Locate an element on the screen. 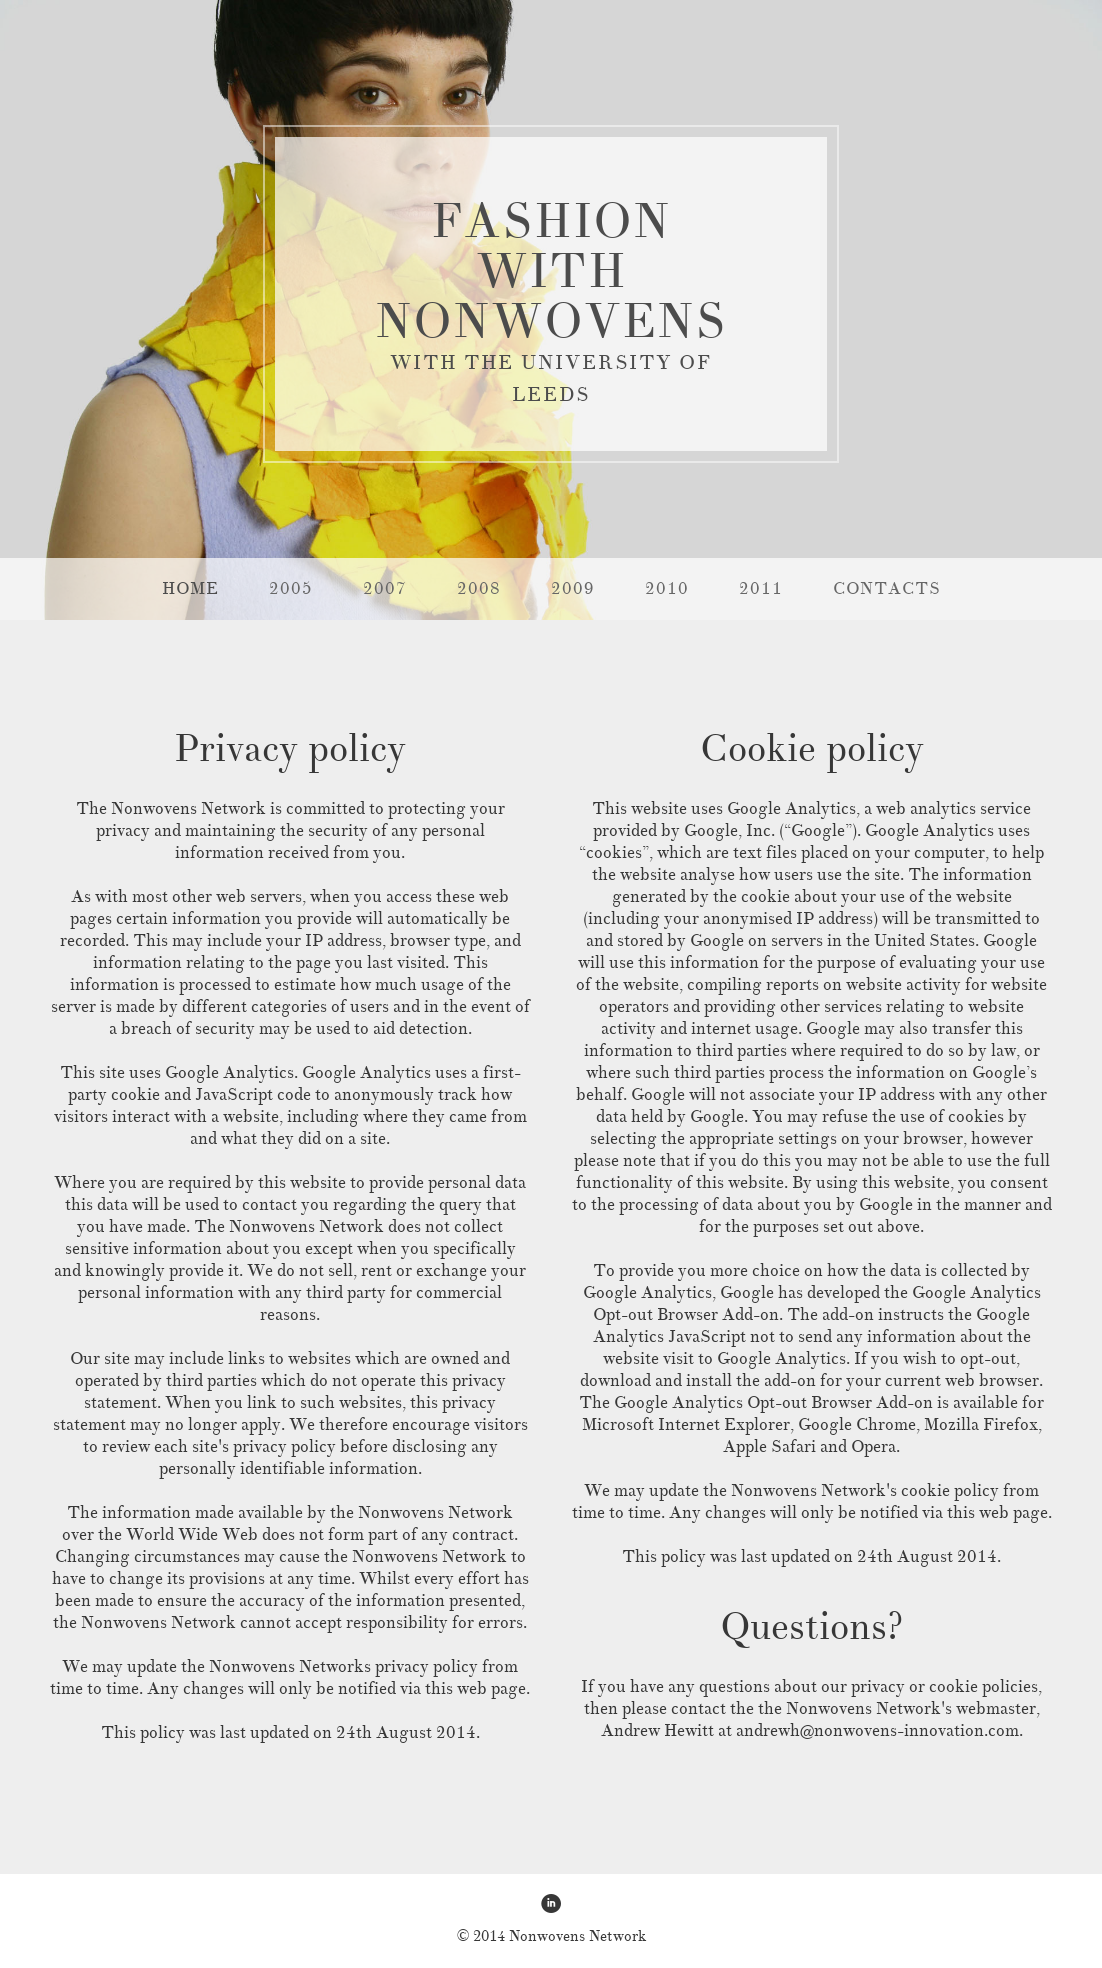 The width and height of the screenshot is (1102, 1968). andrewh@nonwovens-innovation.com is located at coordinates (877, 1730).